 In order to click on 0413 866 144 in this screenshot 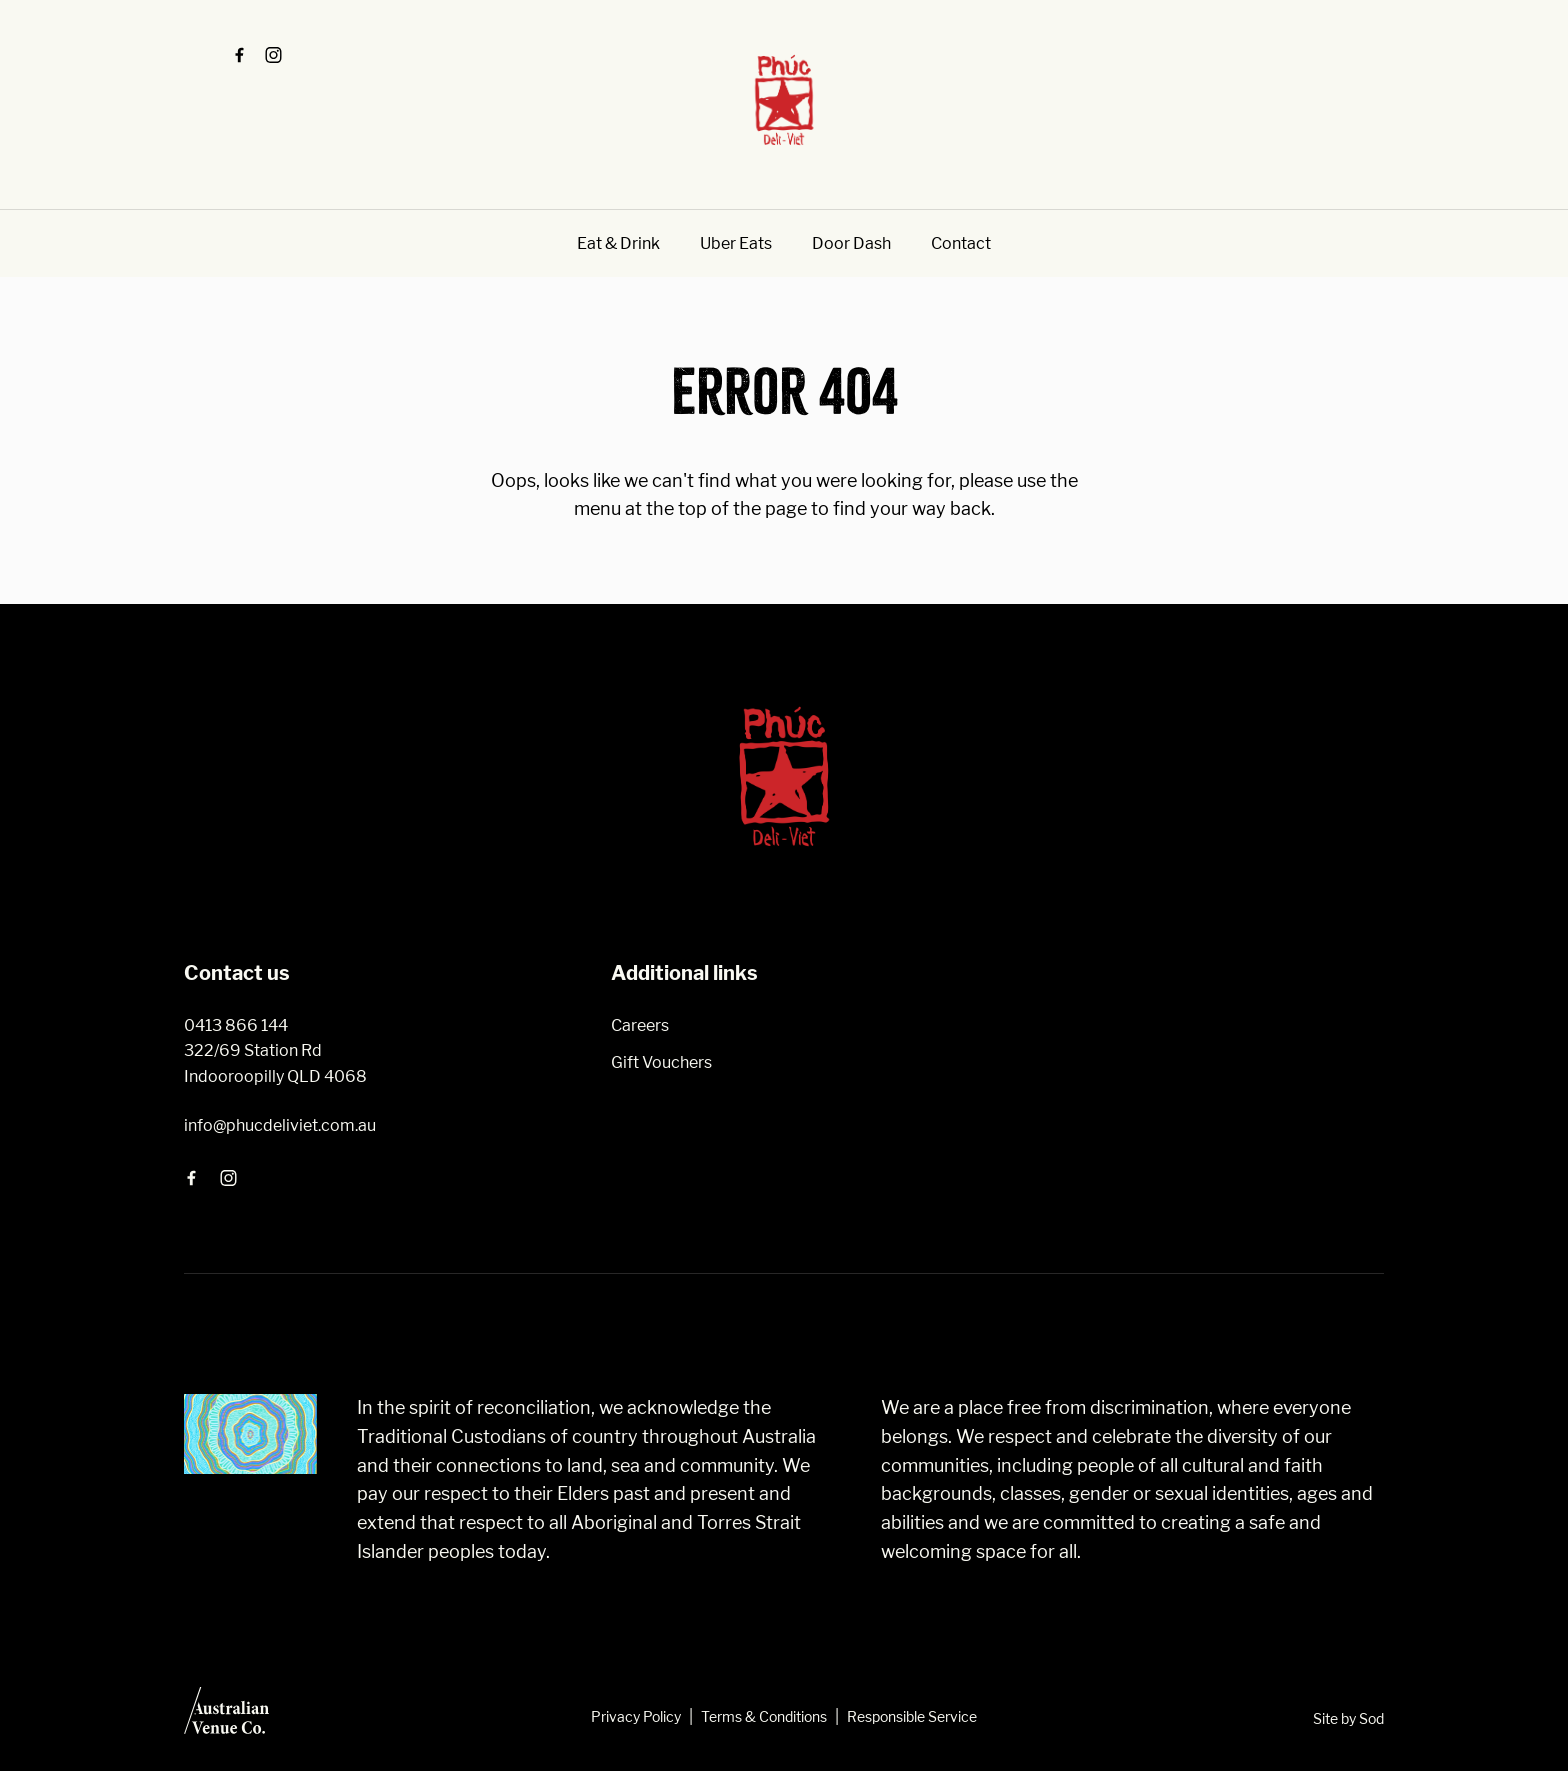, I will do `click(236, 1025)`.